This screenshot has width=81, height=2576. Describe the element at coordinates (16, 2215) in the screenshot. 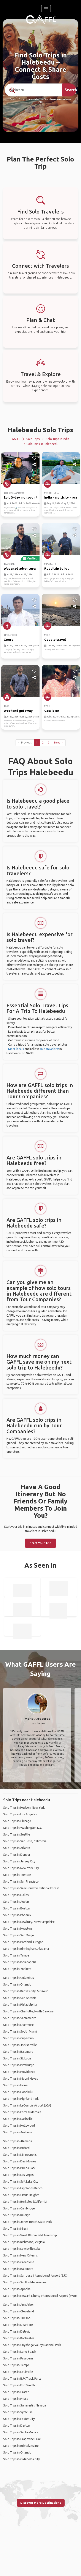

I see `Solo Trips in Raleigh` at that location.